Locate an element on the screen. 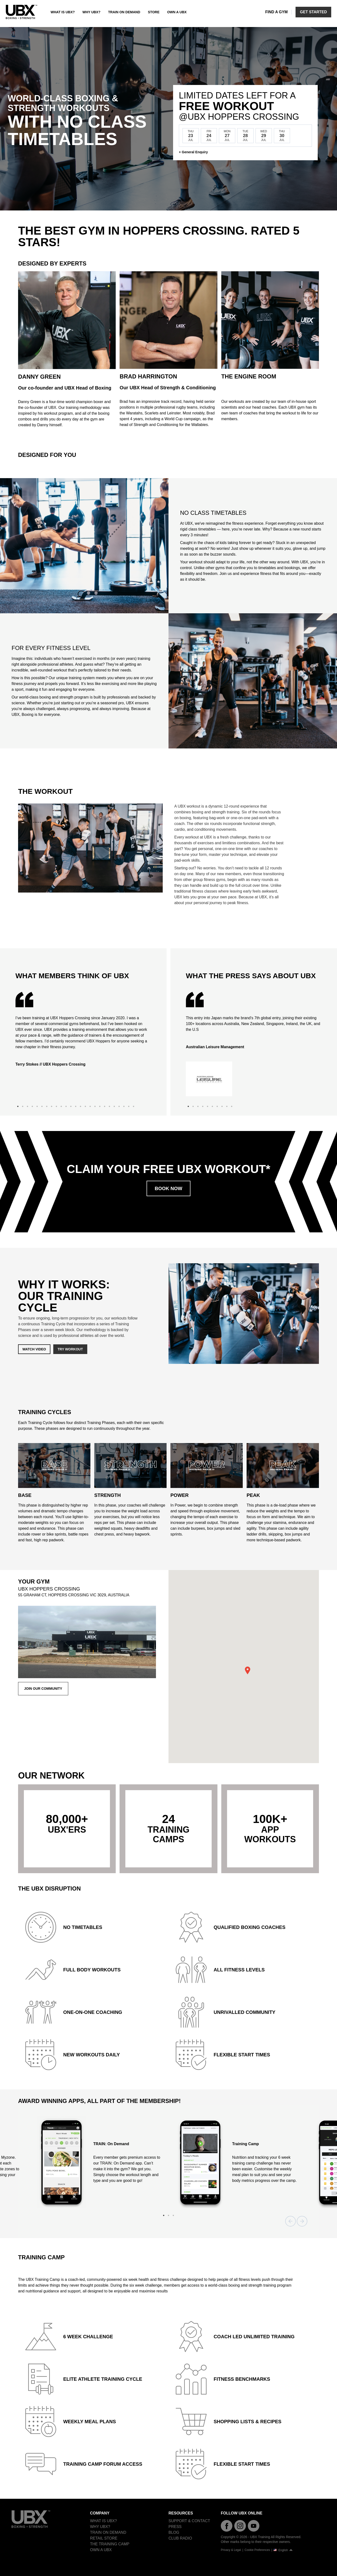 This screenshot has height=2576, width=337. 23 is located at coordinates (123, 1106).